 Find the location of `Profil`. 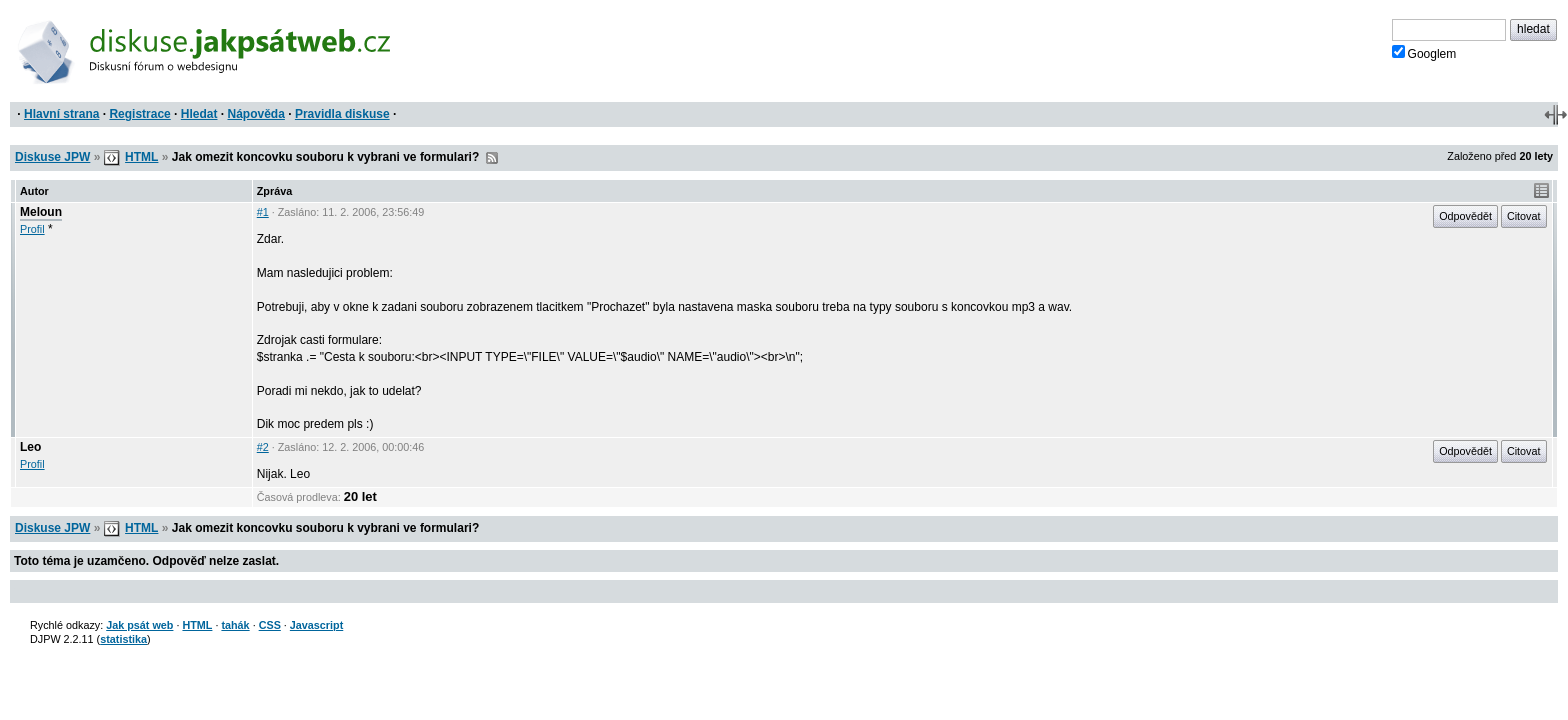

Profil is located at coordinates (32, 229).